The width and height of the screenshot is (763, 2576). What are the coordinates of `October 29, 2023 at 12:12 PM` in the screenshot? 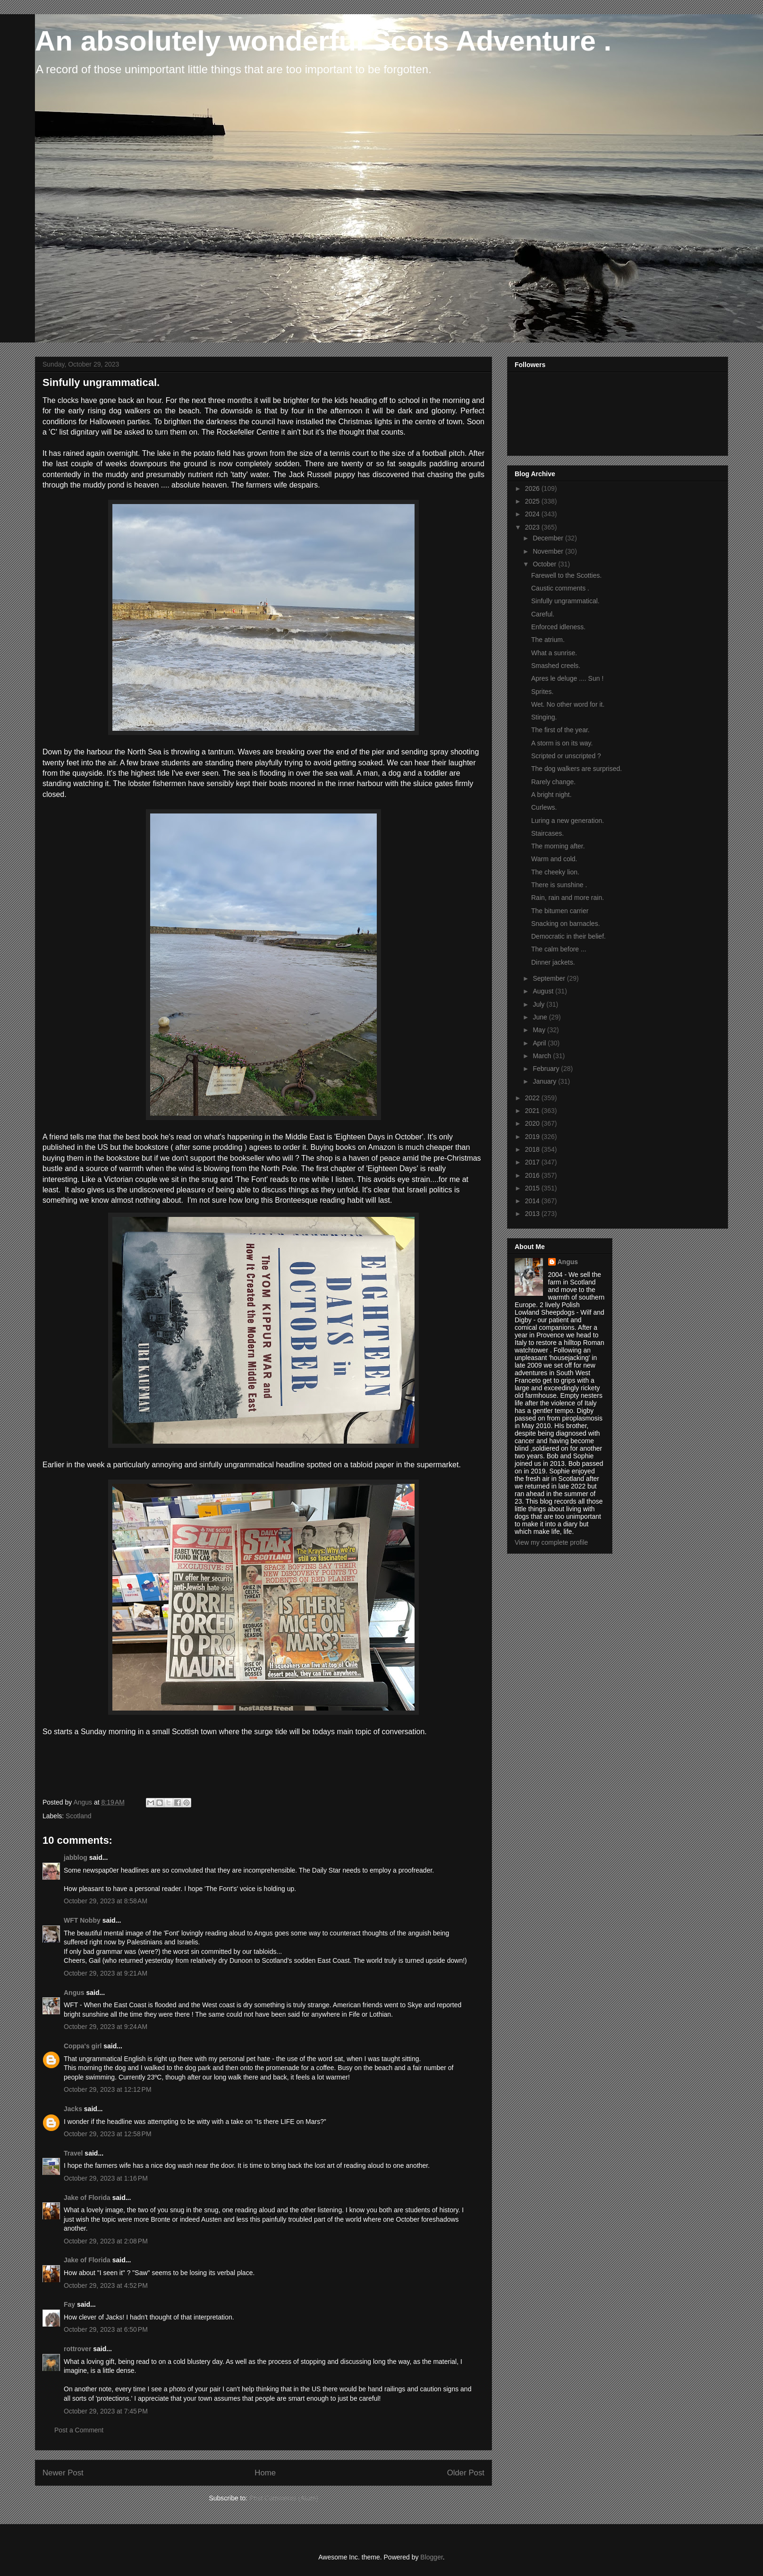 It's located at (108, 2089).